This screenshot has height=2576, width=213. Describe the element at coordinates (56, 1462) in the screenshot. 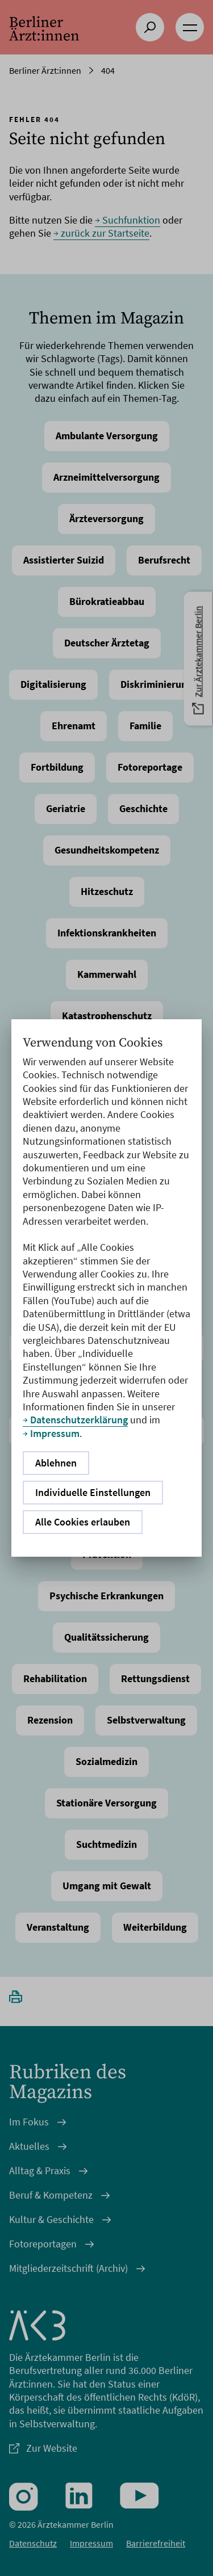

I see `Ablehnen` at that location.